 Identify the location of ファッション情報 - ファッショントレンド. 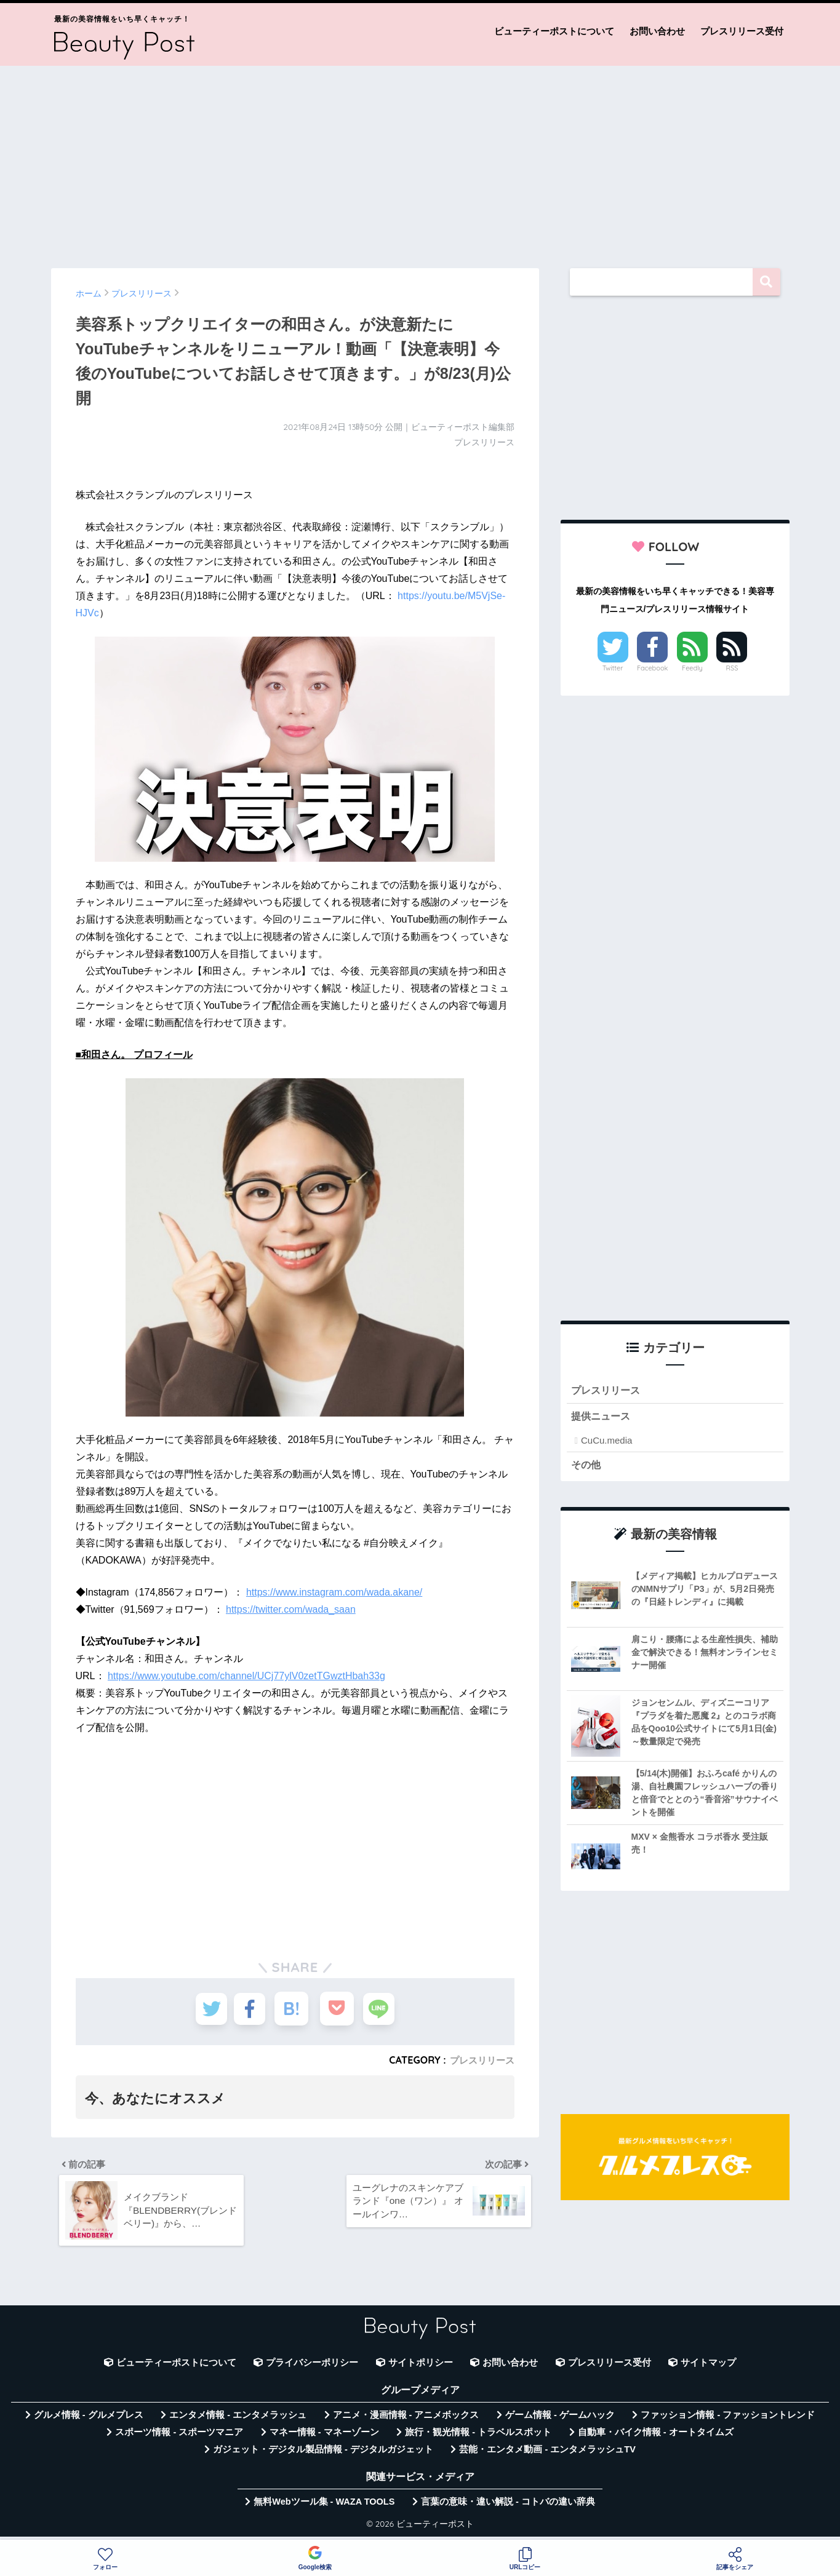
(728, 2421).